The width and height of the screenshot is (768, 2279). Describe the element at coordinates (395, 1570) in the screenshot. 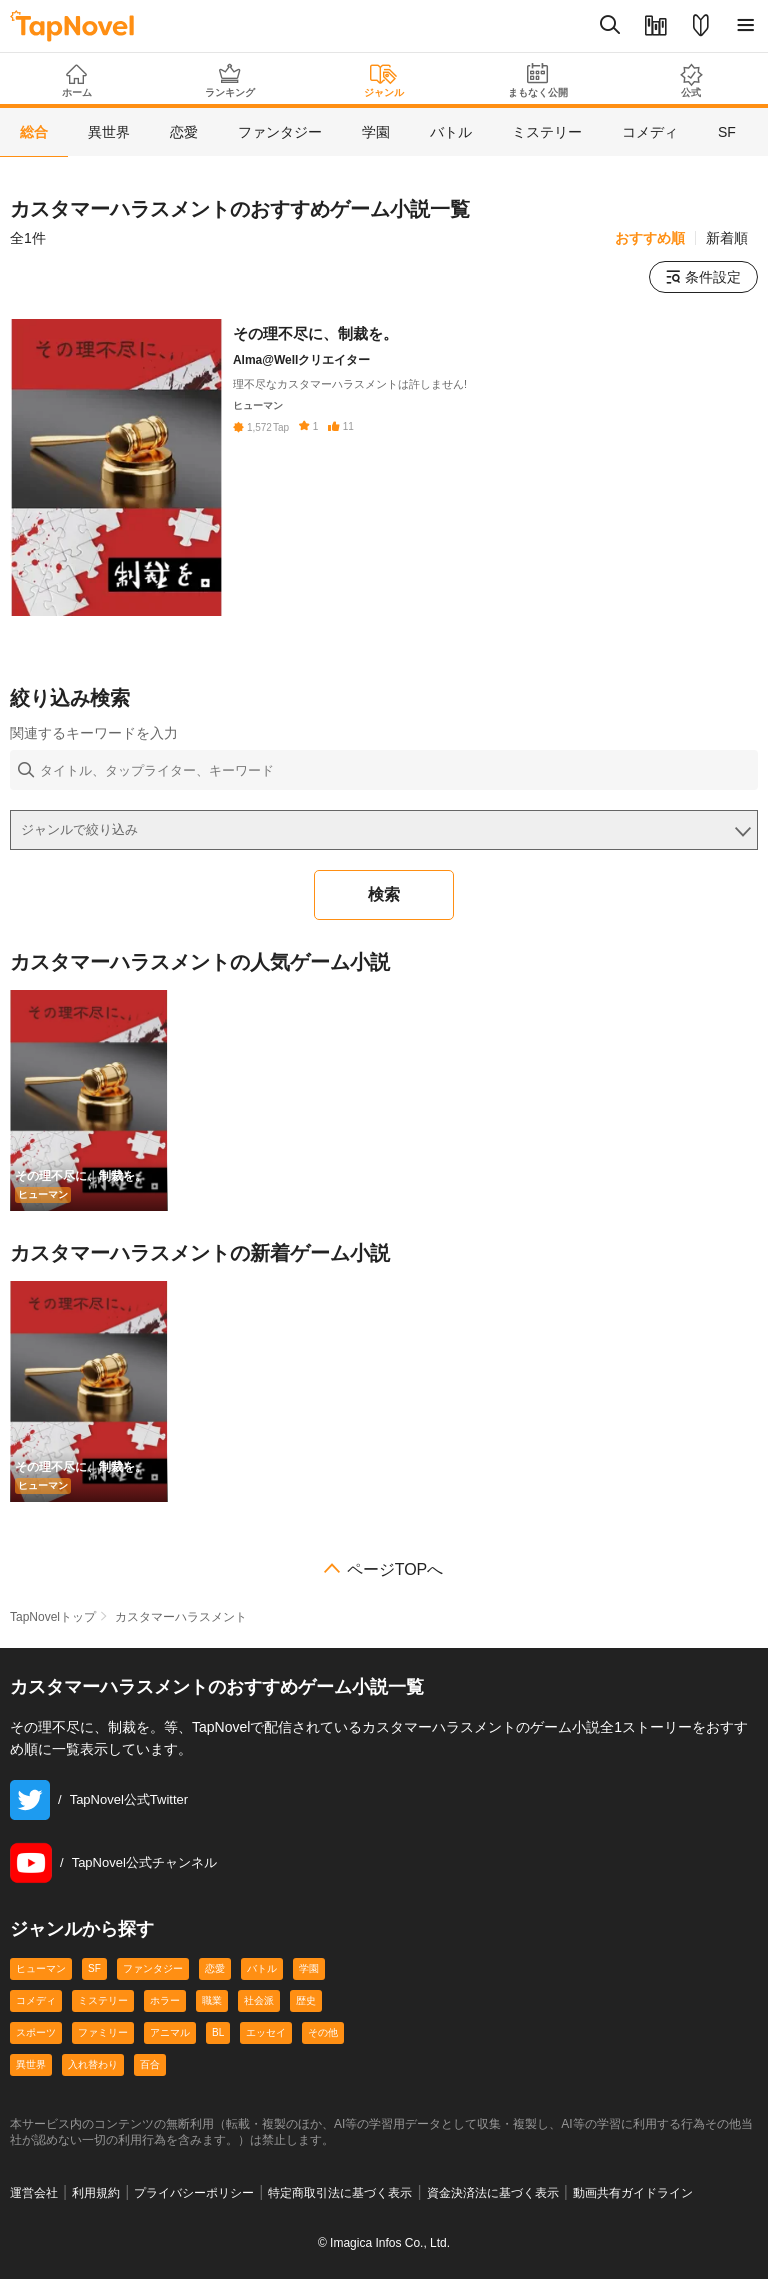

I see `ページTOPへ` at that location.